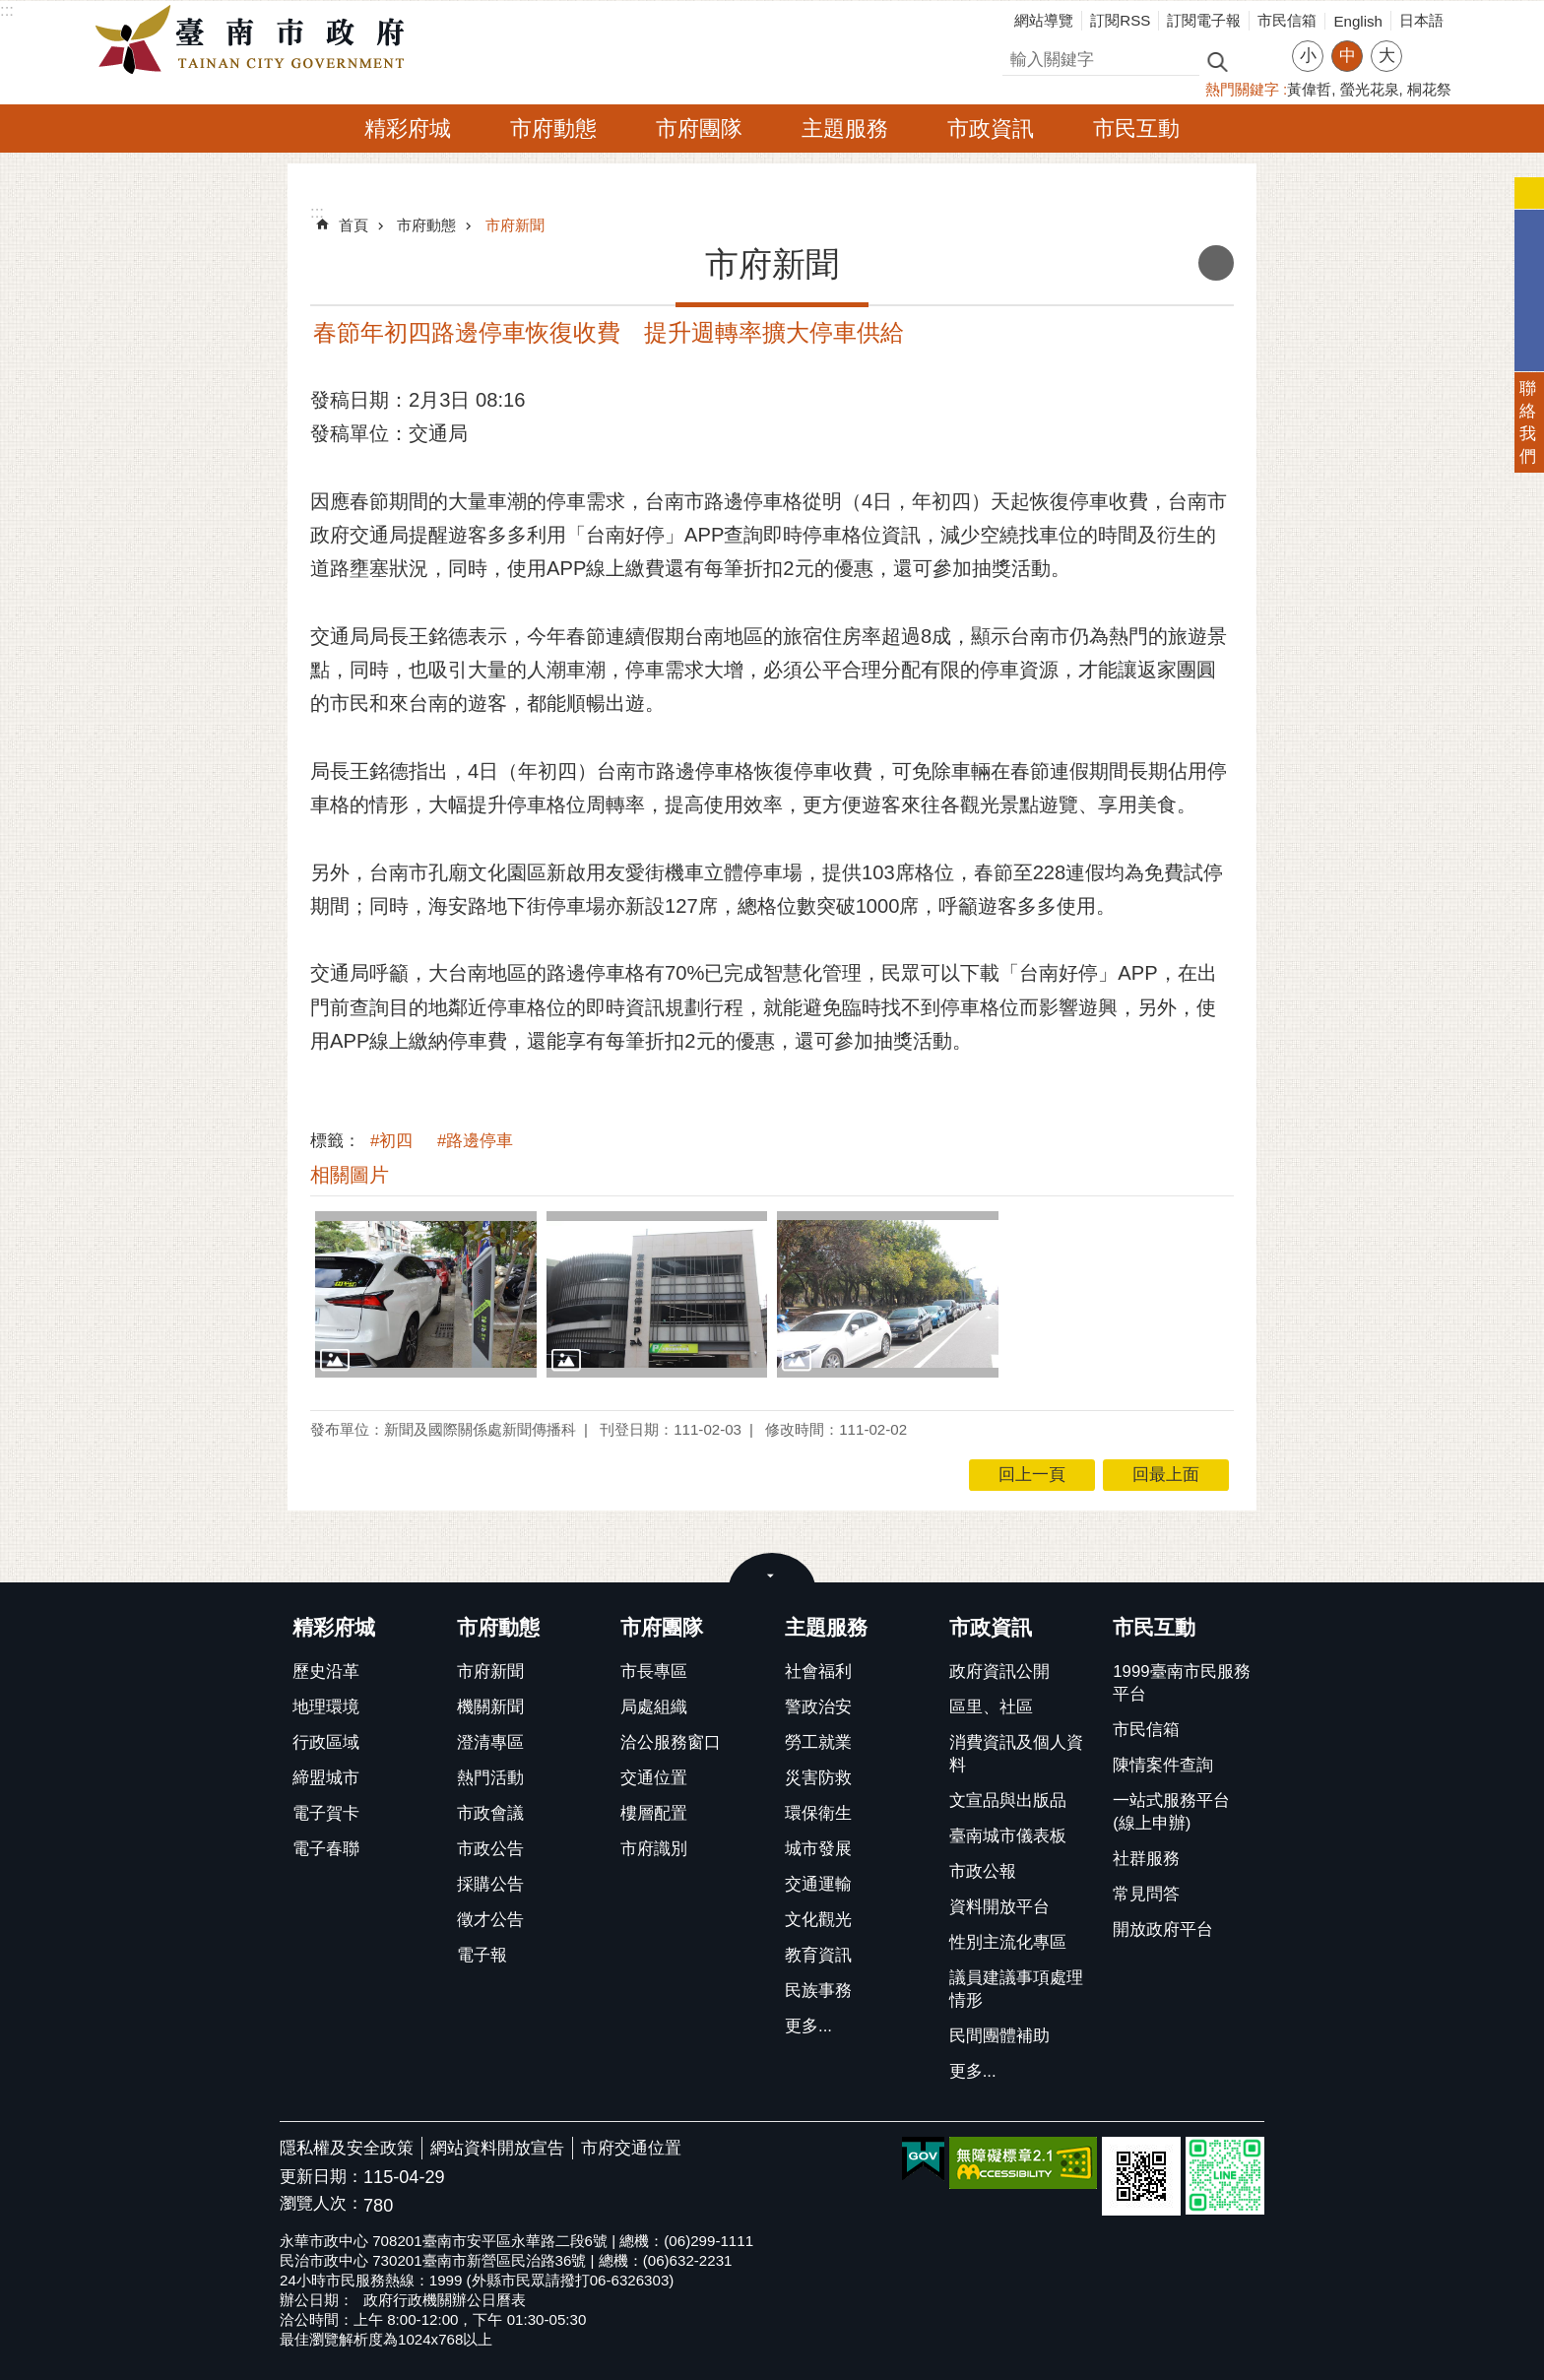 This screenshot has width=1544, height=2380. I want to click on 螢光花泉, so click(1369, 89).